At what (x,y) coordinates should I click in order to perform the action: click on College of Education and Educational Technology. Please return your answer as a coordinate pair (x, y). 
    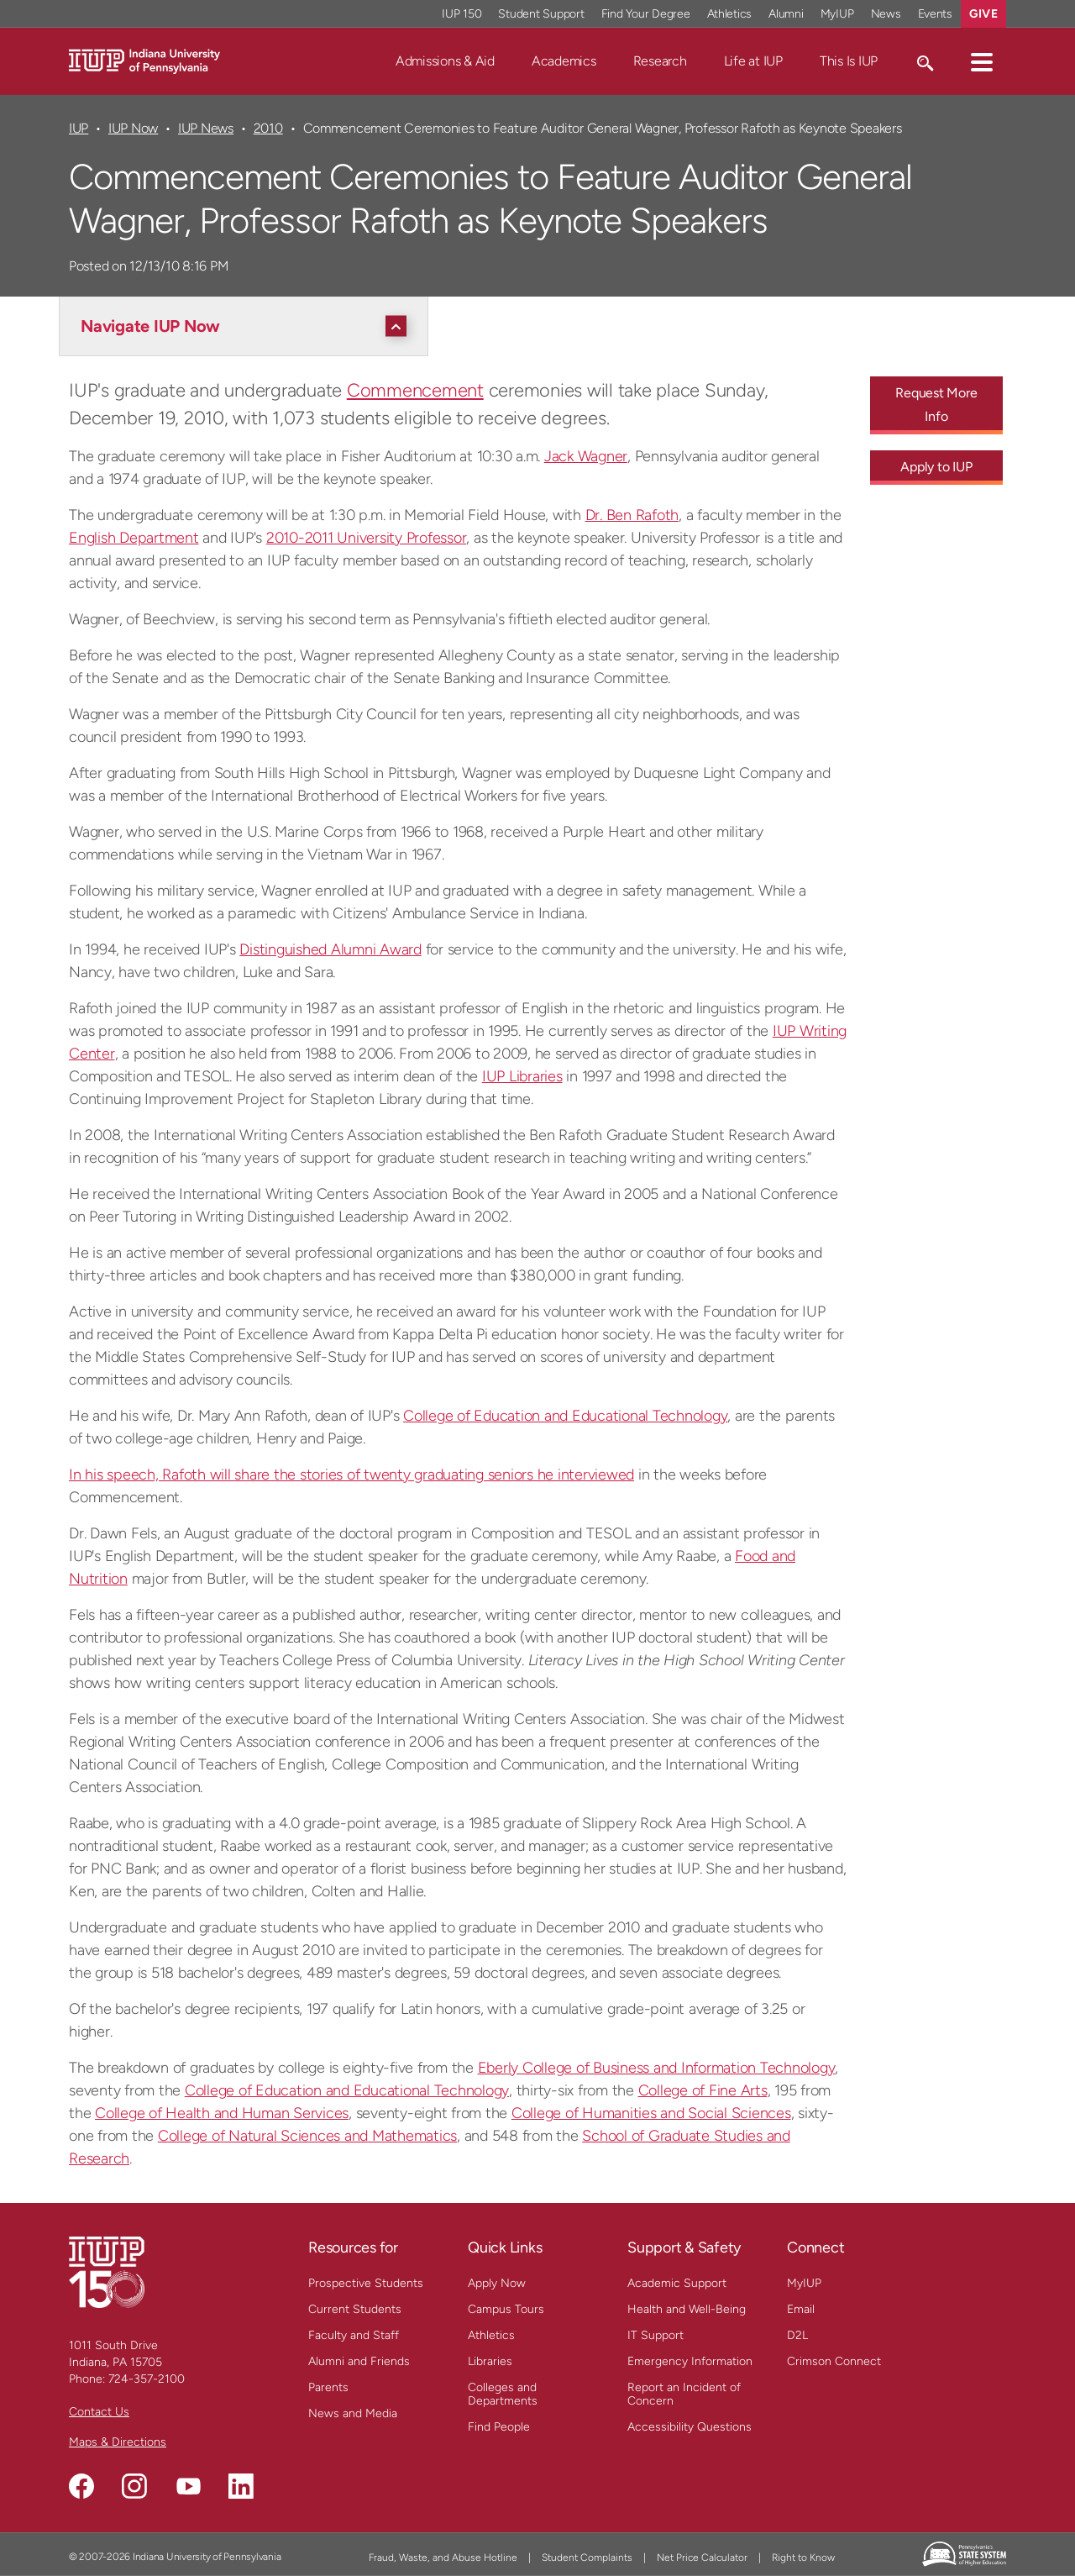
    Looking at the image, I should click on (565, 1415).